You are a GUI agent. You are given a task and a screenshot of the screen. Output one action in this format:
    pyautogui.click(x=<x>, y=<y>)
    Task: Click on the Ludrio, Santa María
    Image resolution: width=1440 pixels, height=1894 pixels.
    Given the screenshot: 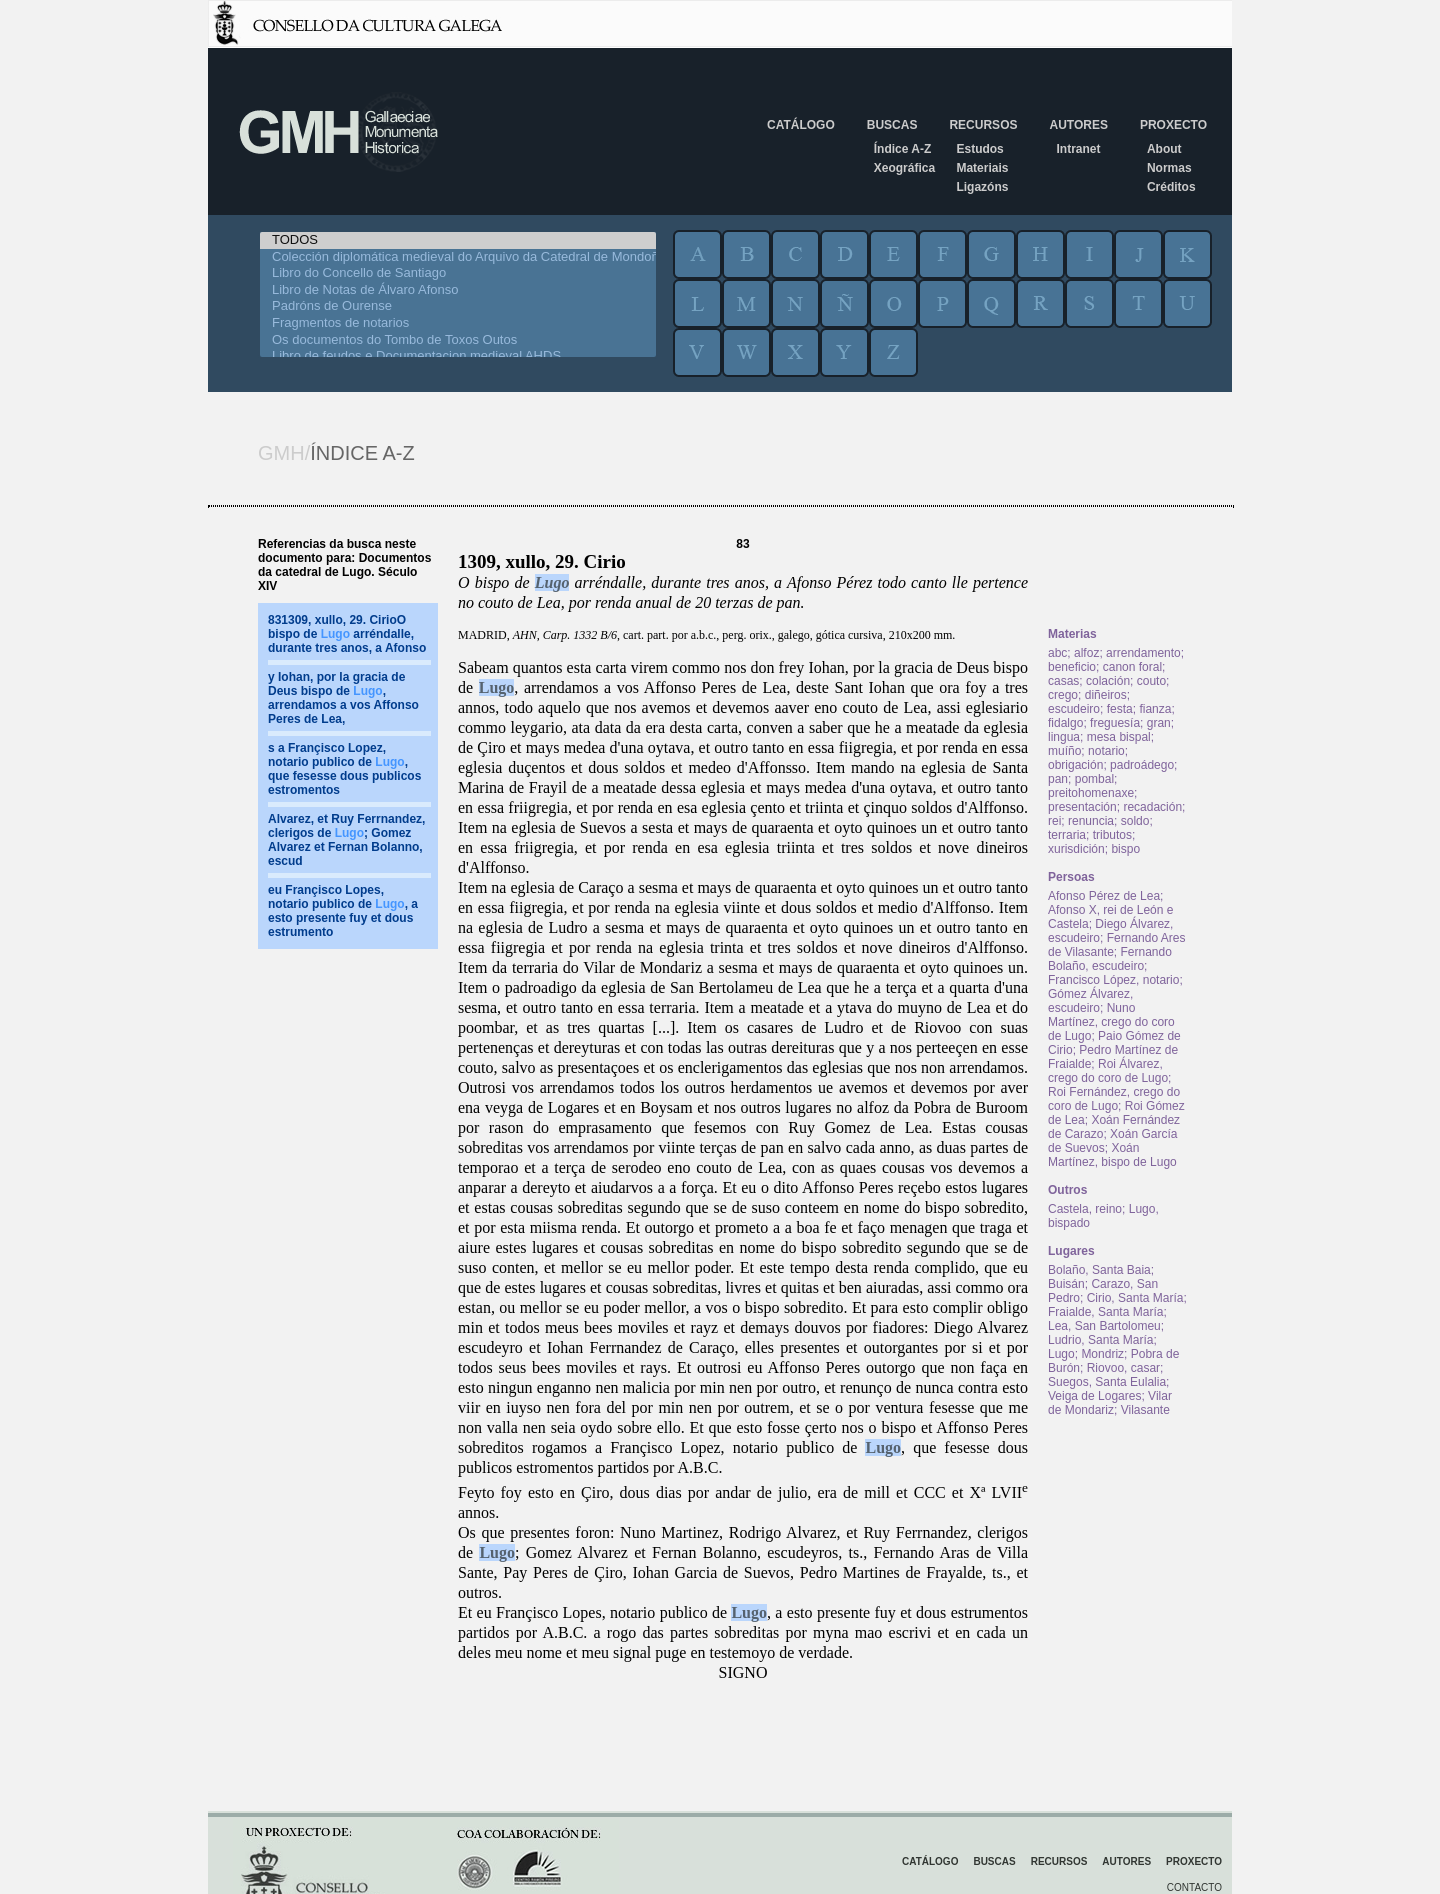 What is the action you would take?
    pyautogui.click(x=1100, y=1340)
    